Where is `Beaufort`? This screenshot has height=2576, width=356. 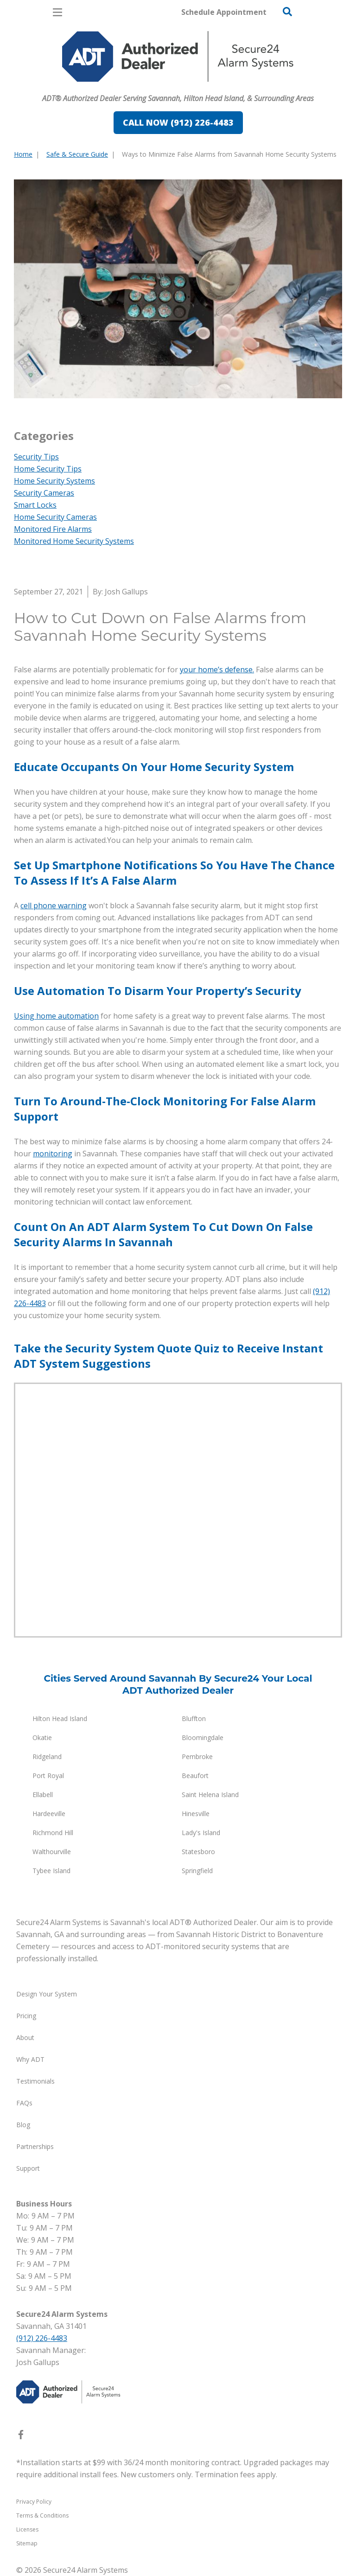 Beaufort is located at coordinates (195, 1775).